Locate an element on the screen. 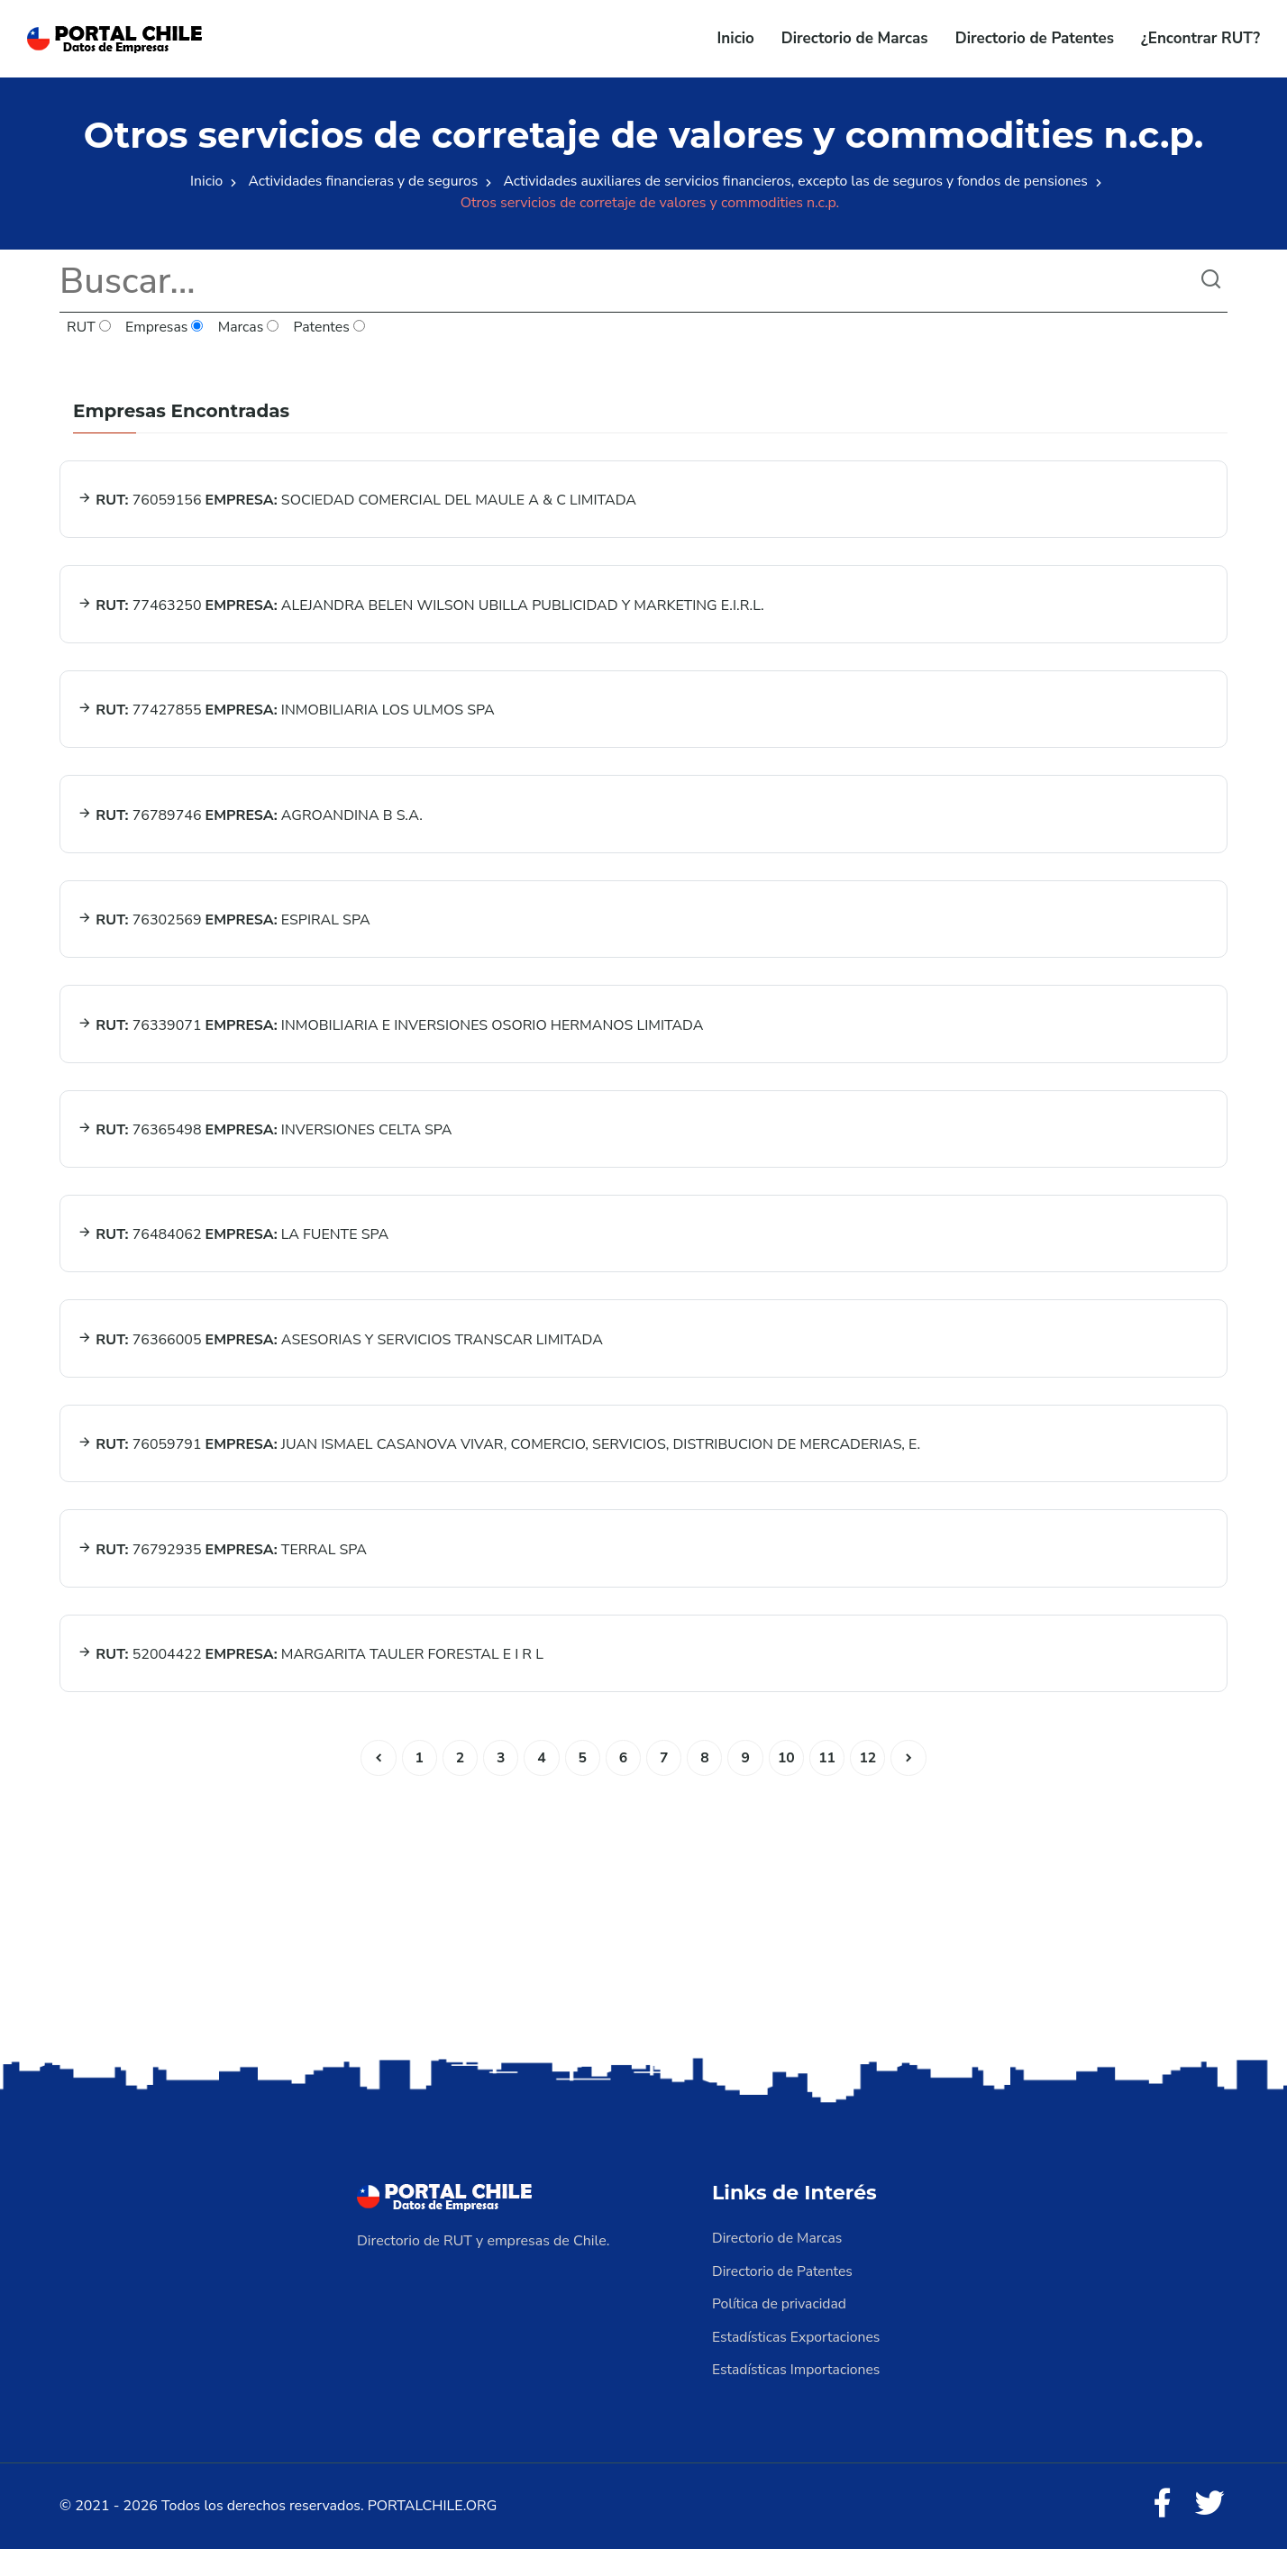  76302569 ESPIRAL SPA is located at coordinates (224, 931).